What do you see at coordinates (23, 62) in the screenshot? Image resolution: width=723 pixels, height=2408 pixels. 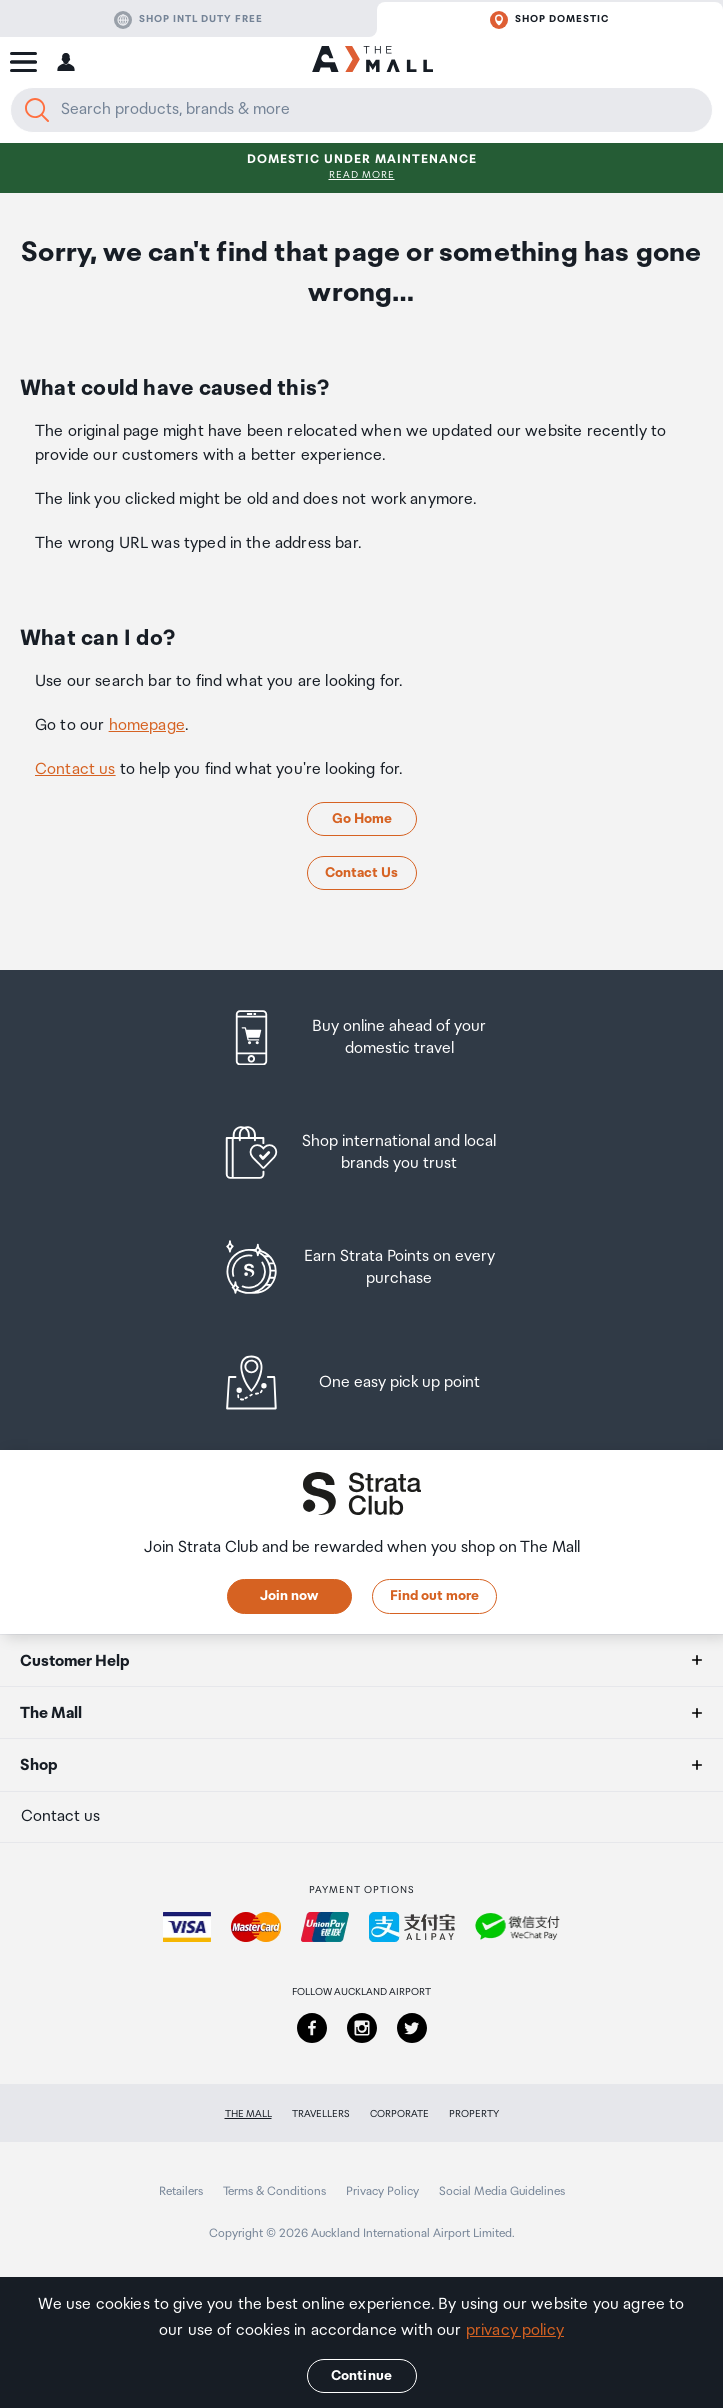 I see `[button]` at bounding box center [23, 62].